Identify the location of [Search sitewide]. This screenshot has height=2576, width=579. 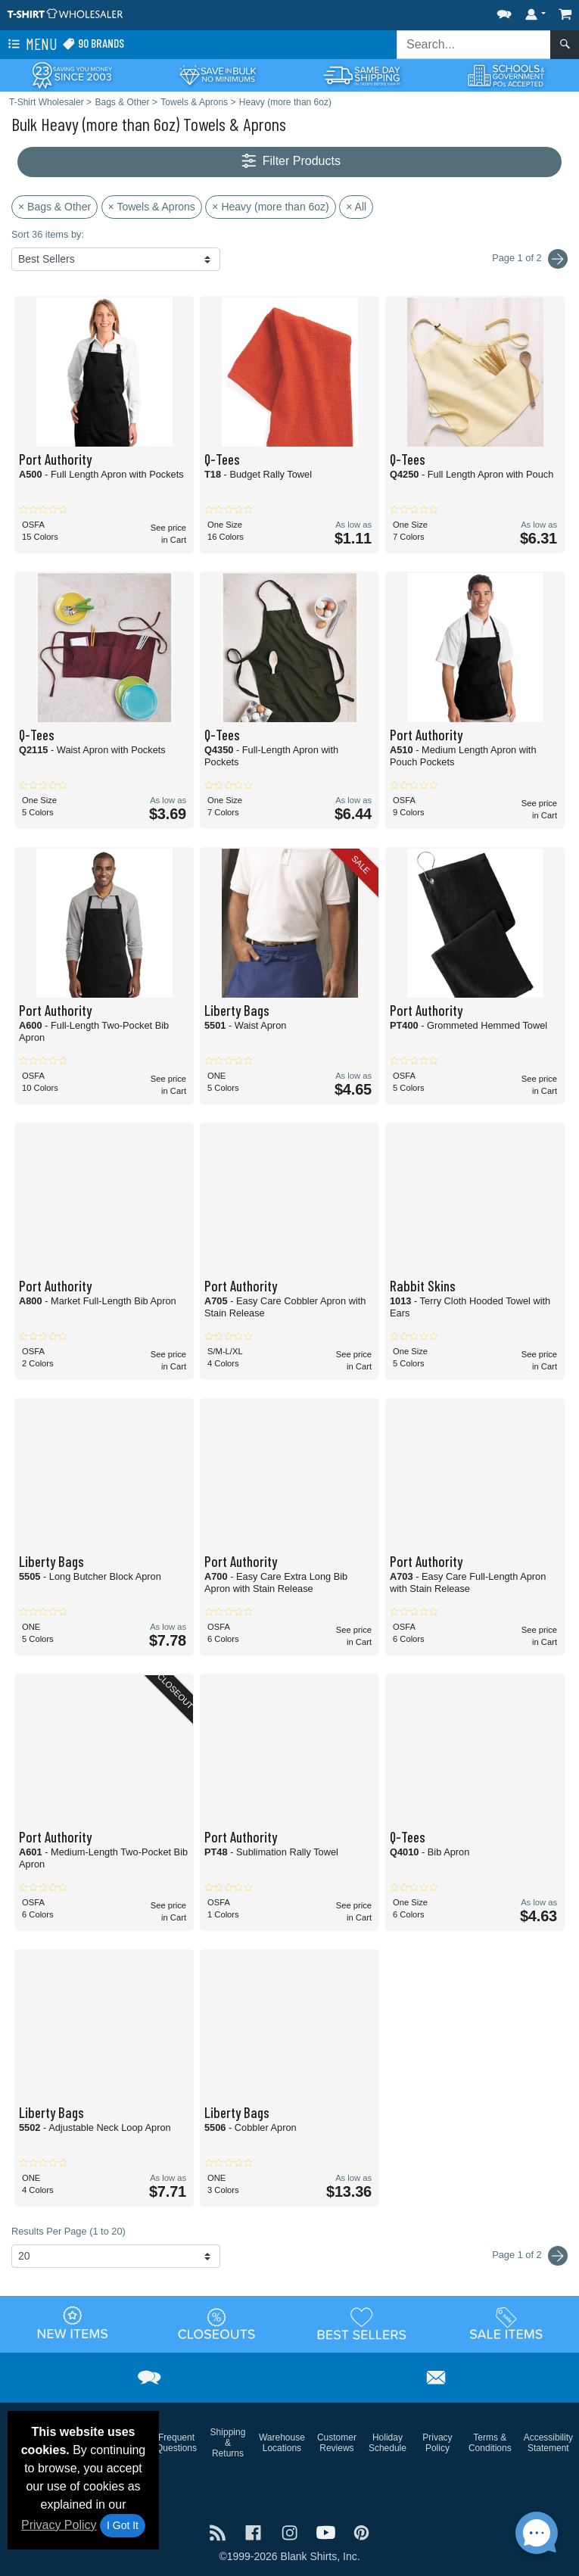
(474, 44).